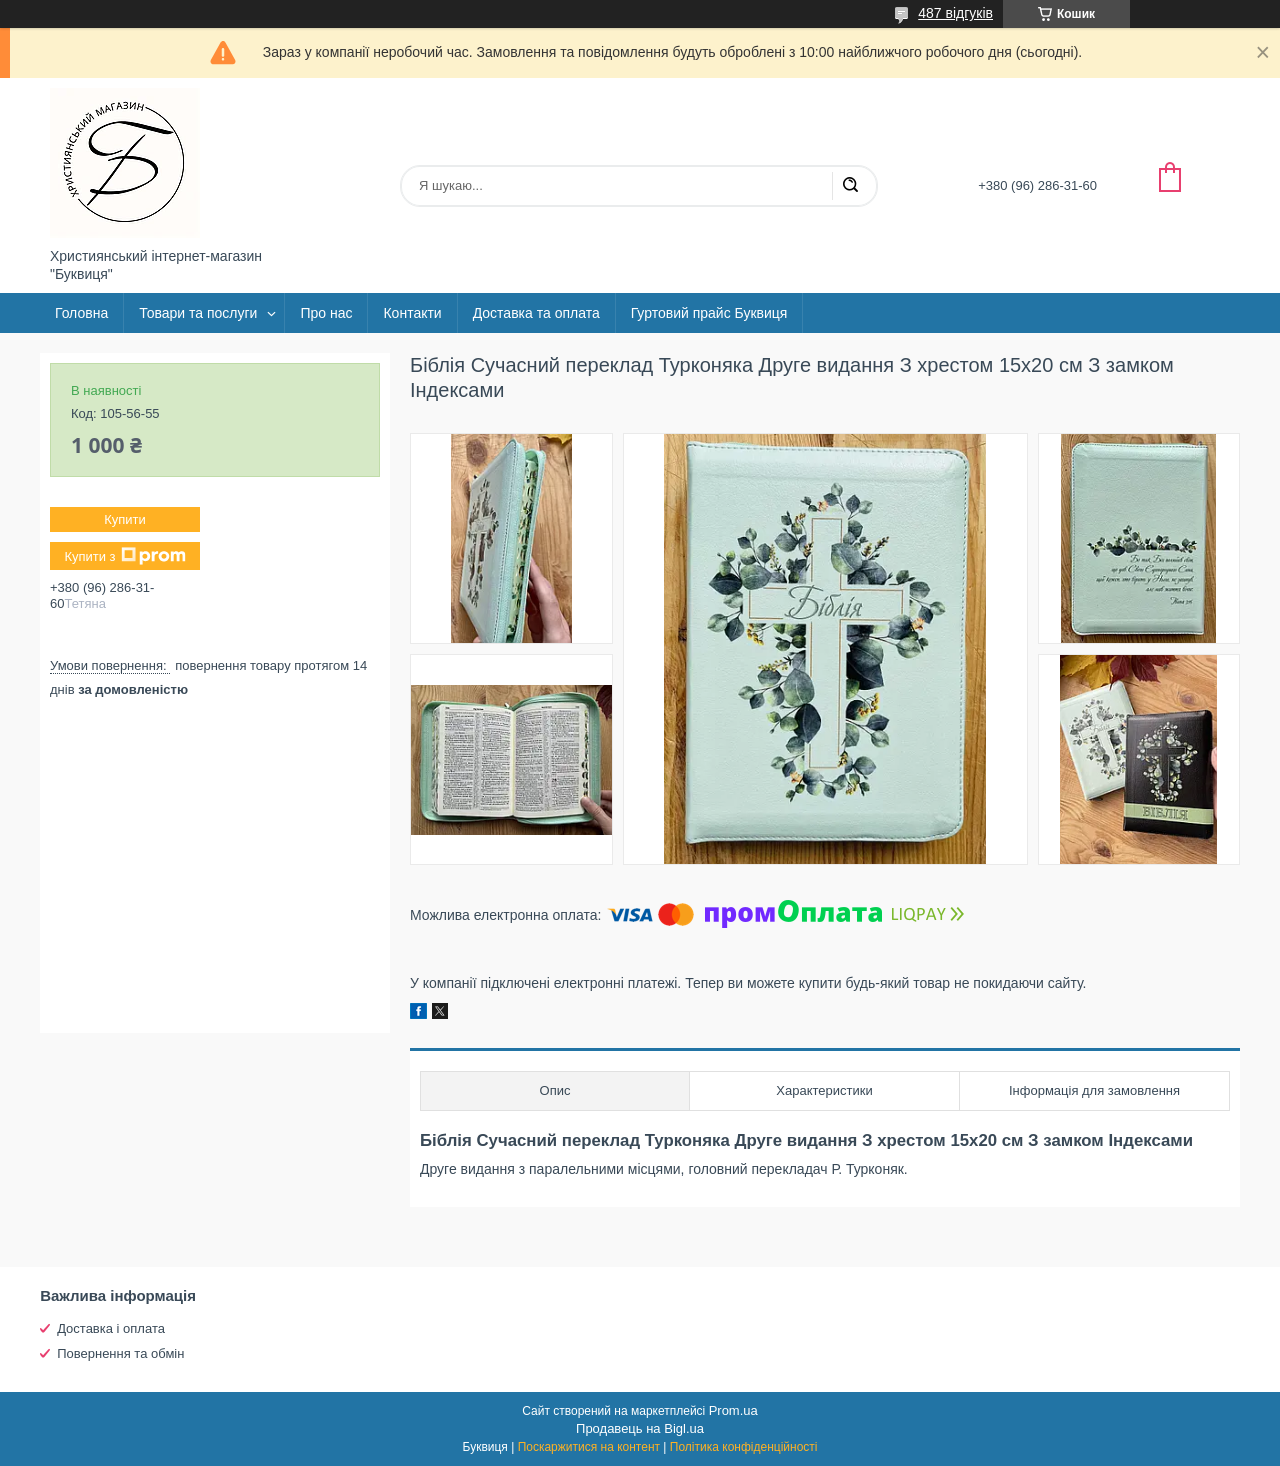 The image size is (1280, 1466). I want to click on Товари та послуги, so click(198, 313).